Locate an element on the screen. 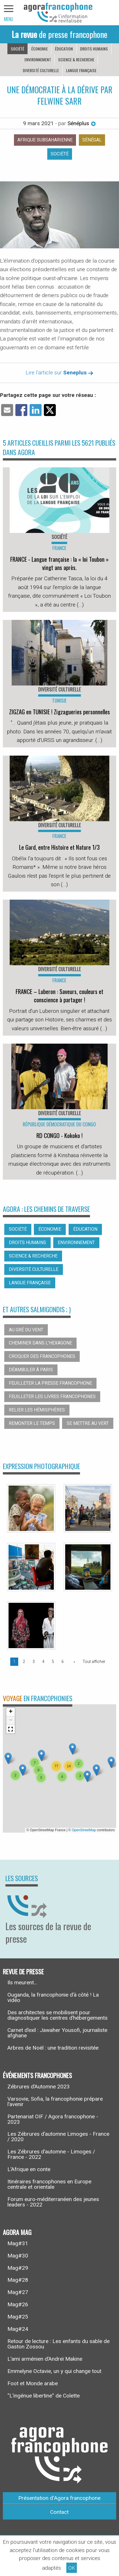  Afrique subsaharienne is located at coordinates (45, 140).